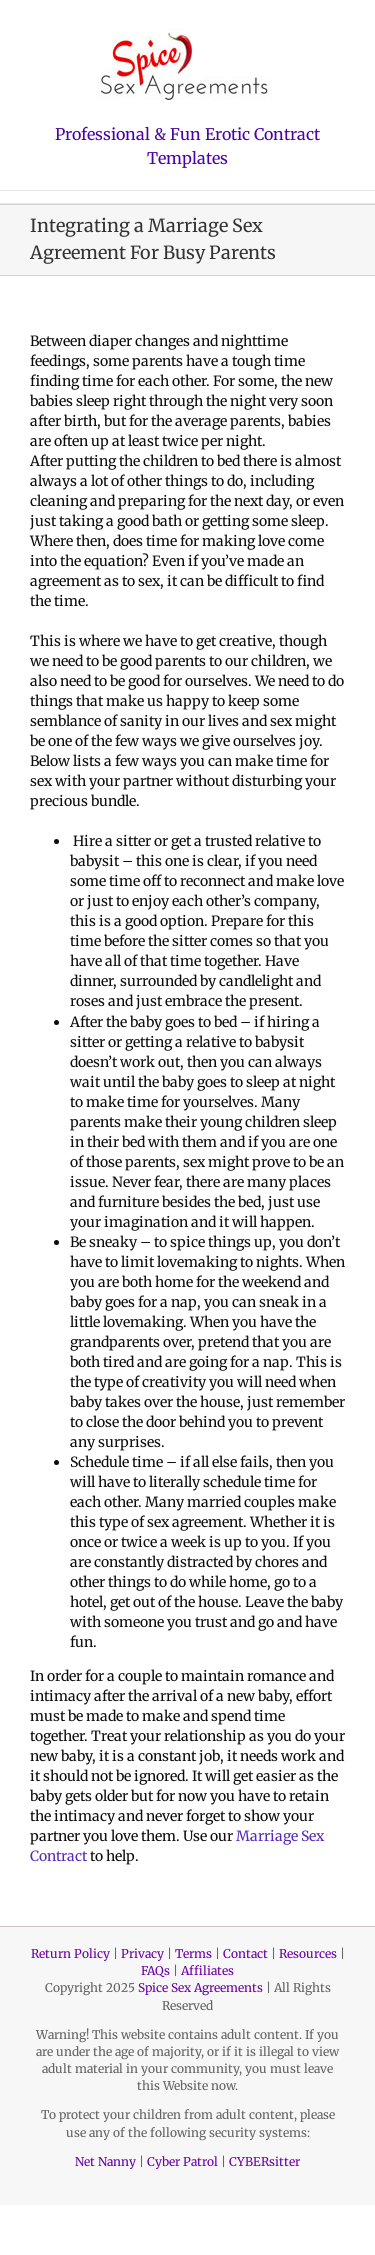 This screenshot has width=375, height=2255. What do you see at coordinates (264, 2161) in the screenshot?
I see `CYBERsitter` at bounding box center [264, 2161].